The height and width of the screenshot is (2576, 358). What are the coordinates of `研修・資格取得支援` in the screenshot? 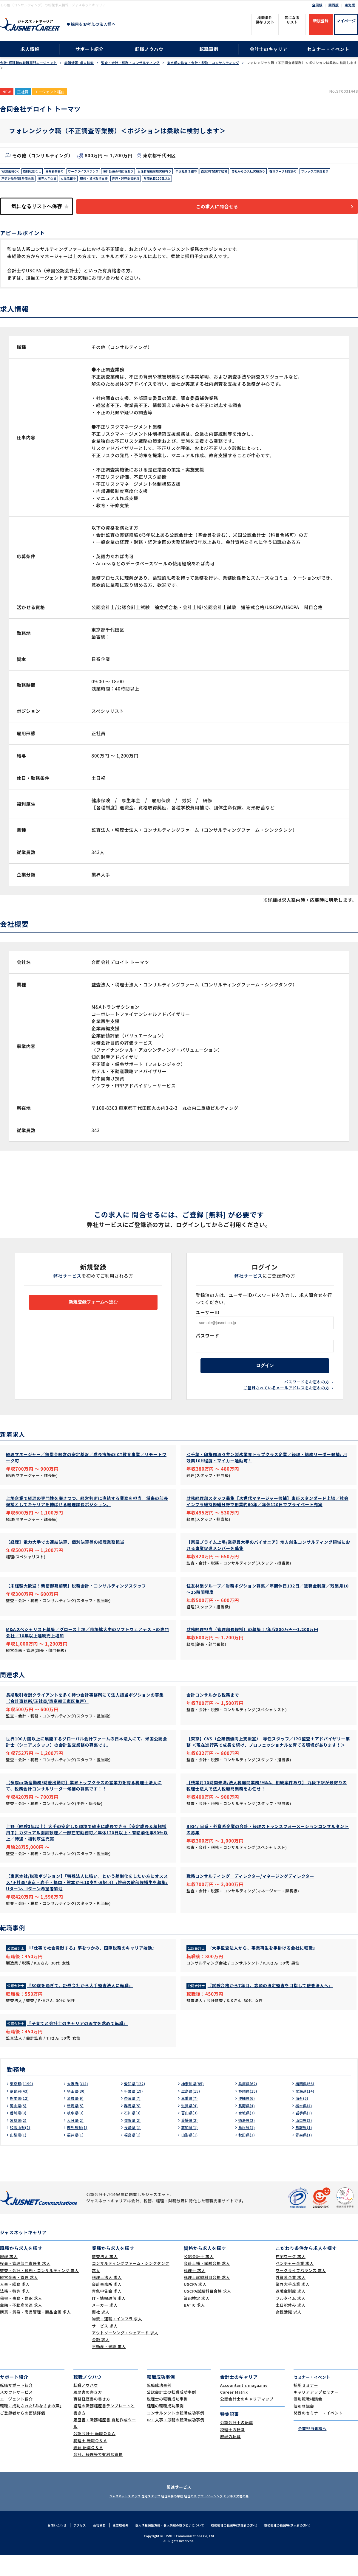 It's located at (146, 181).